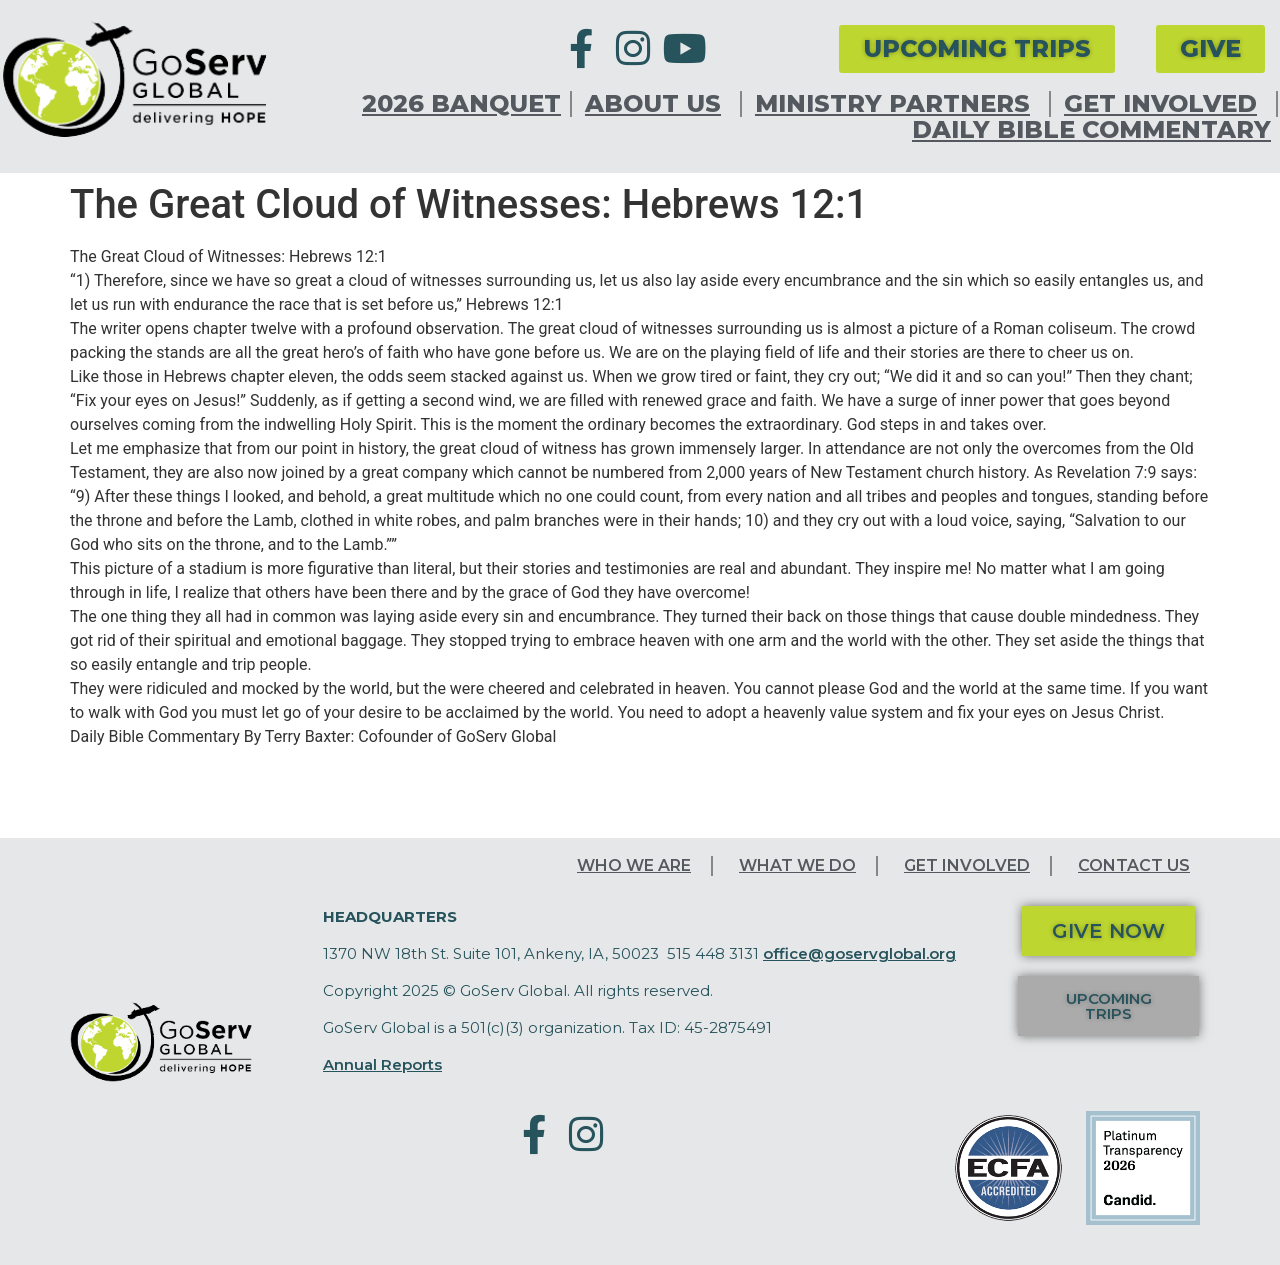  What do you see at coordinates (658, 104) in the screenshot?
I see `About Us` at bounding box center [658, 104].